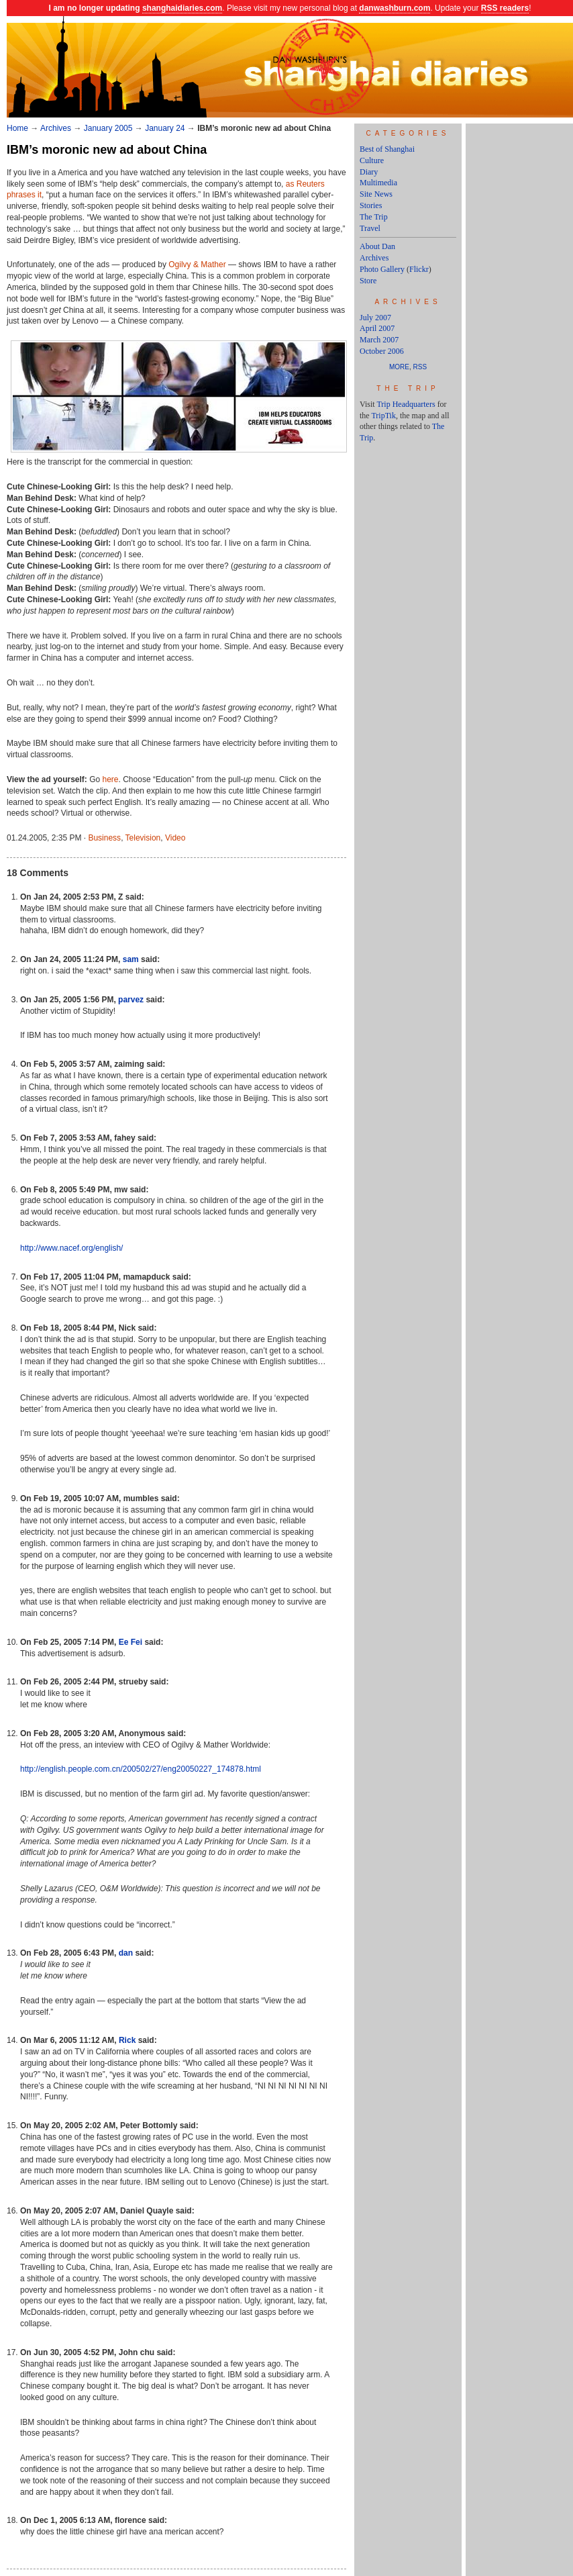 The width and height of the screenshot is (573, 2576). I want to click on Video, so click(175, 838).